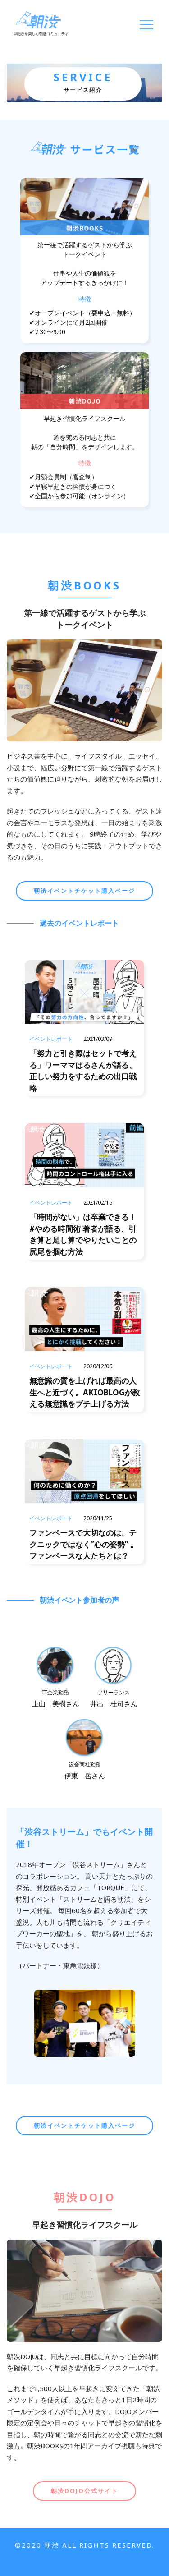 Image resolution: width=169 pixels, height=2576 pixels. I want to click on 朝渋DOJO公式サイト, so click(84, 2491).